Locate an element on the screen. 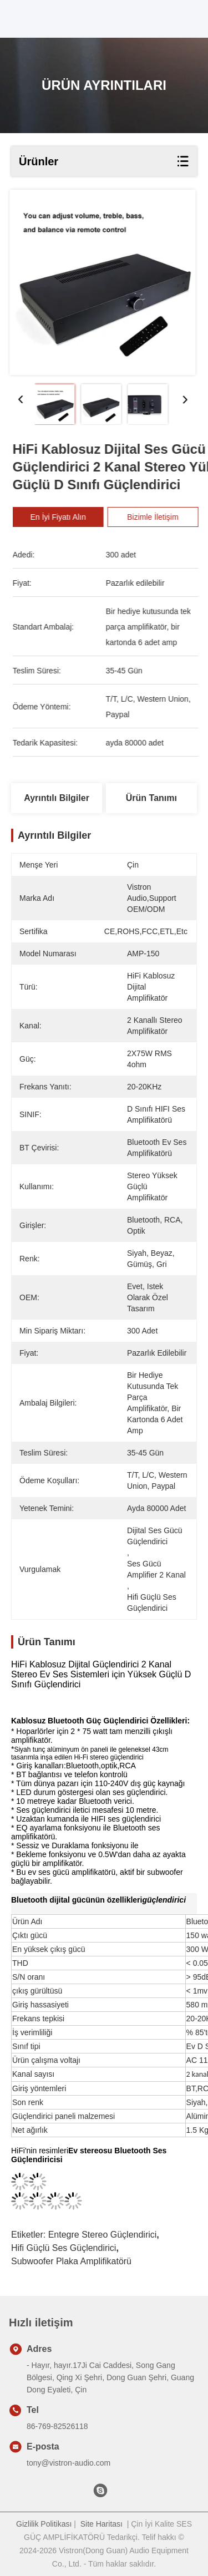 Image resolution: width=208 pixels, height=2576 pixels. Gizlilik Politikası is located at coordinates (44, 2523).